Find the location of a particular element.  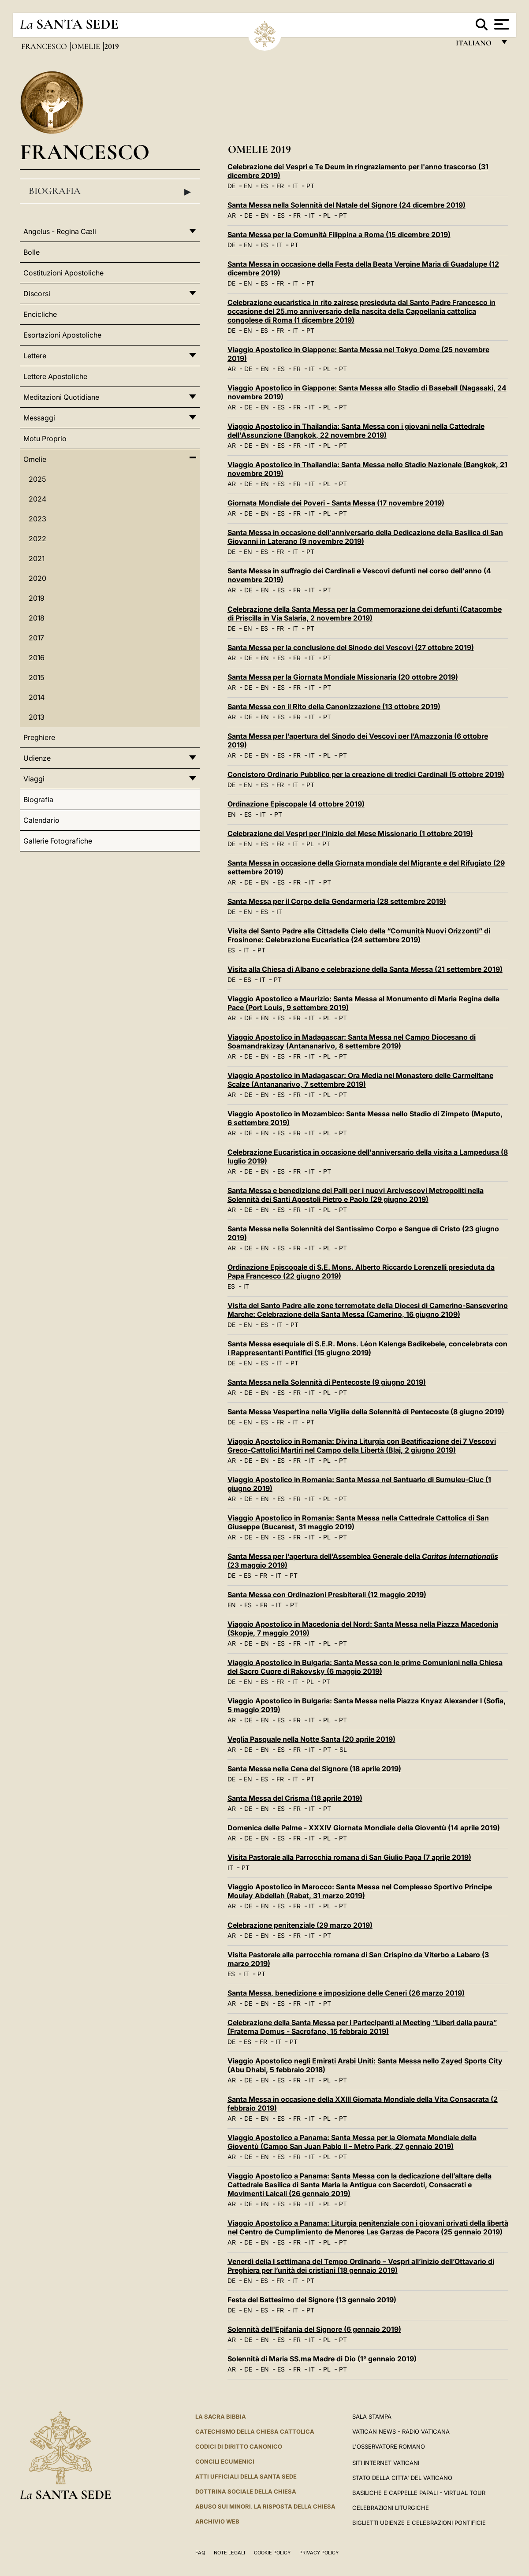

Viaggio Apostolico in Thailandia: Santa Messa con i giovani nella Cattedrale dell'Assunzione (Bangkok, 22 novembre 2019) is located at coordinates (355, 430).